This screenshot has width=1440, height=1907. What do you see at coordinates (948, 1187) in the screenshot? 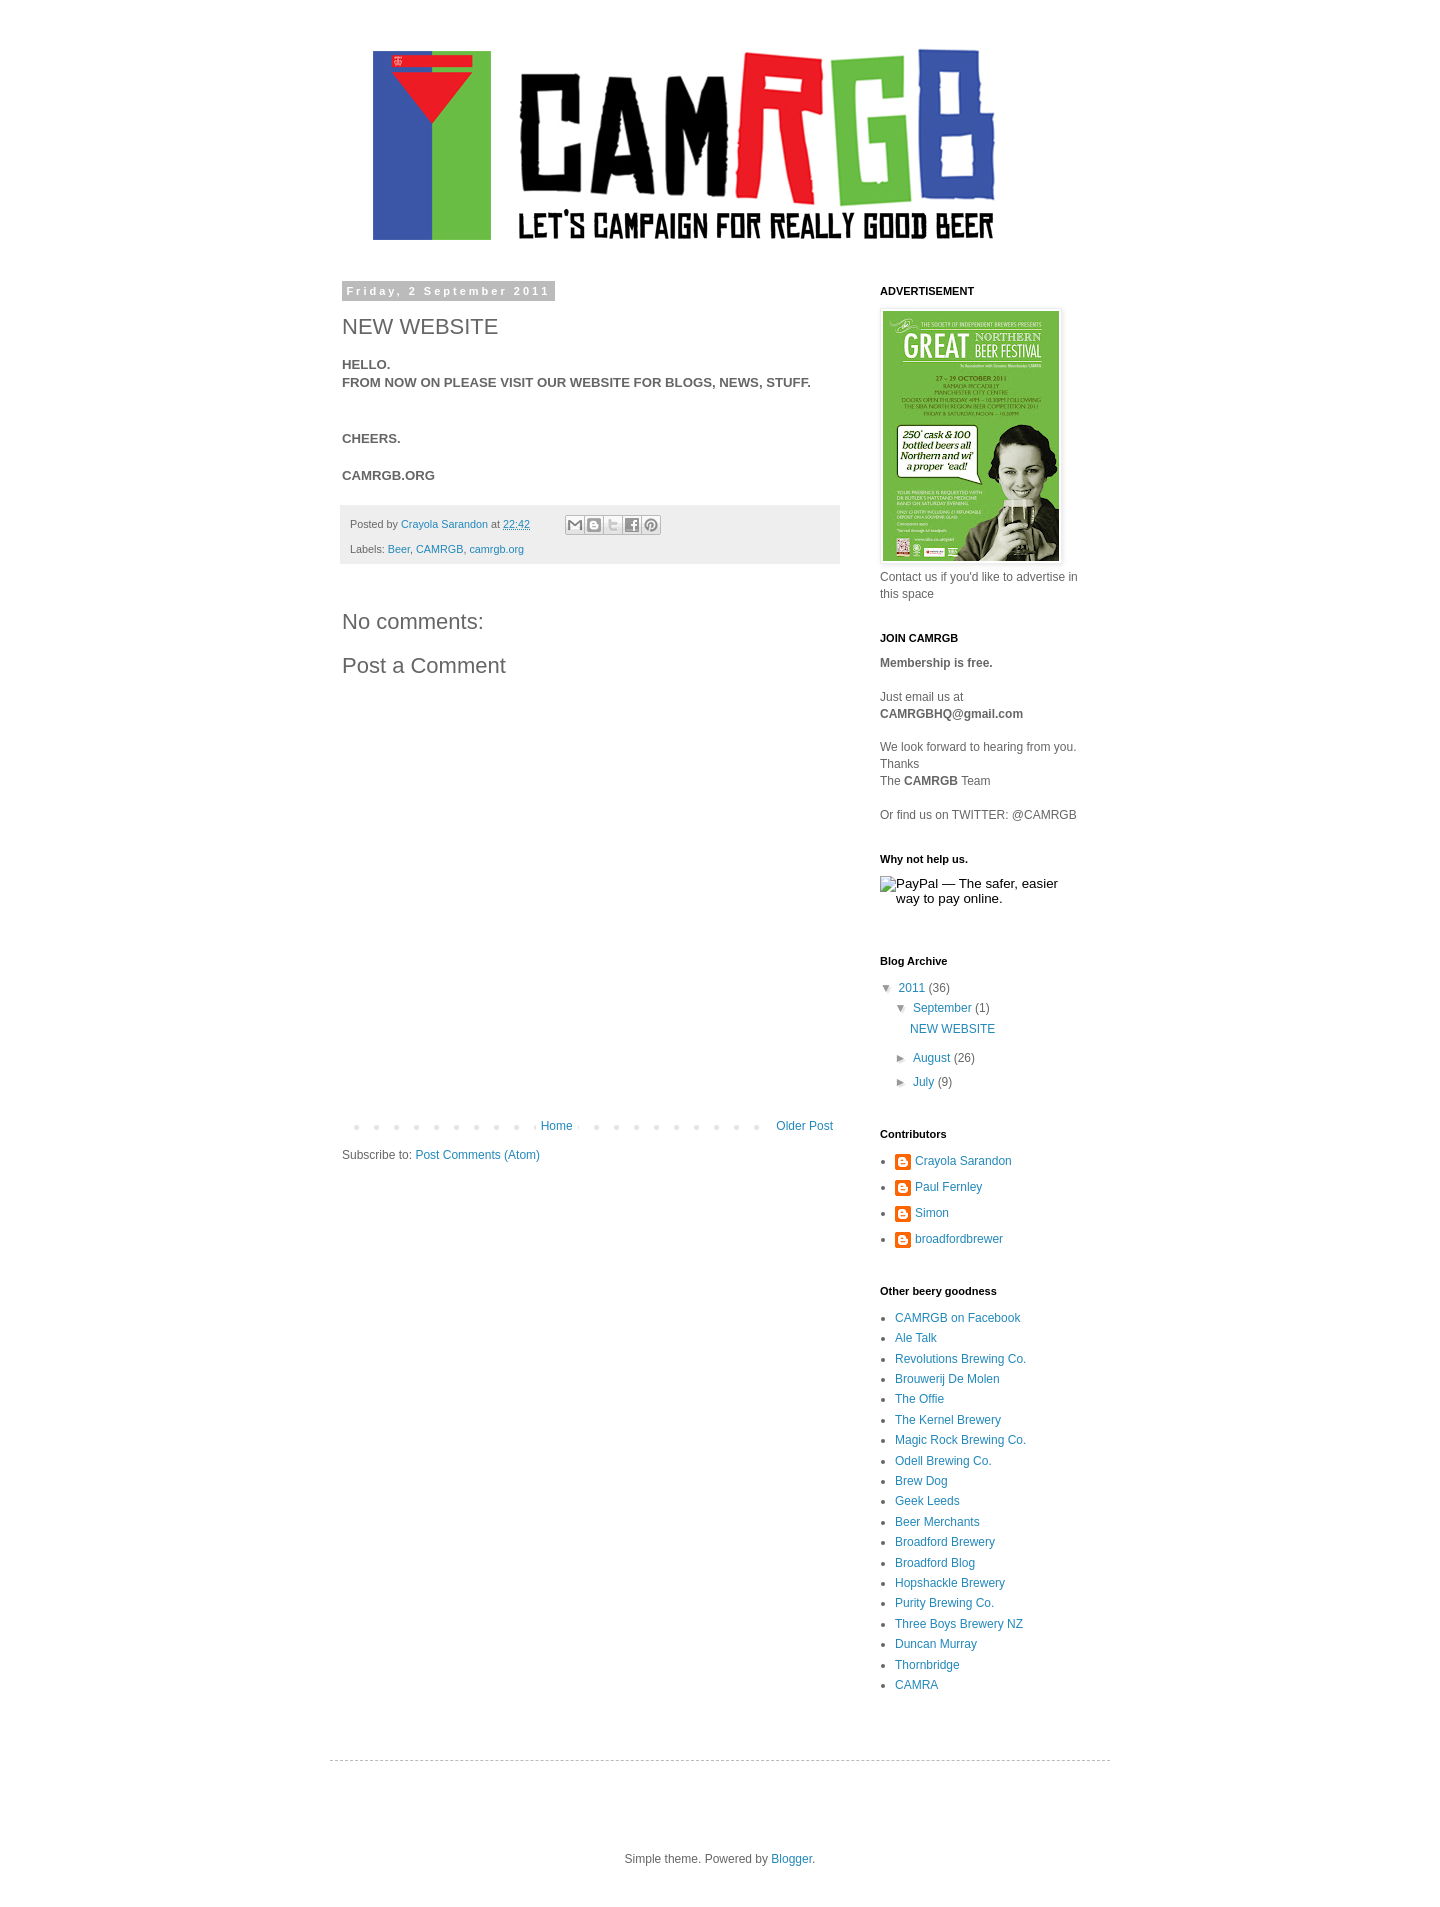
I see `Paul Fernley` at bounding box center [948, 1187].